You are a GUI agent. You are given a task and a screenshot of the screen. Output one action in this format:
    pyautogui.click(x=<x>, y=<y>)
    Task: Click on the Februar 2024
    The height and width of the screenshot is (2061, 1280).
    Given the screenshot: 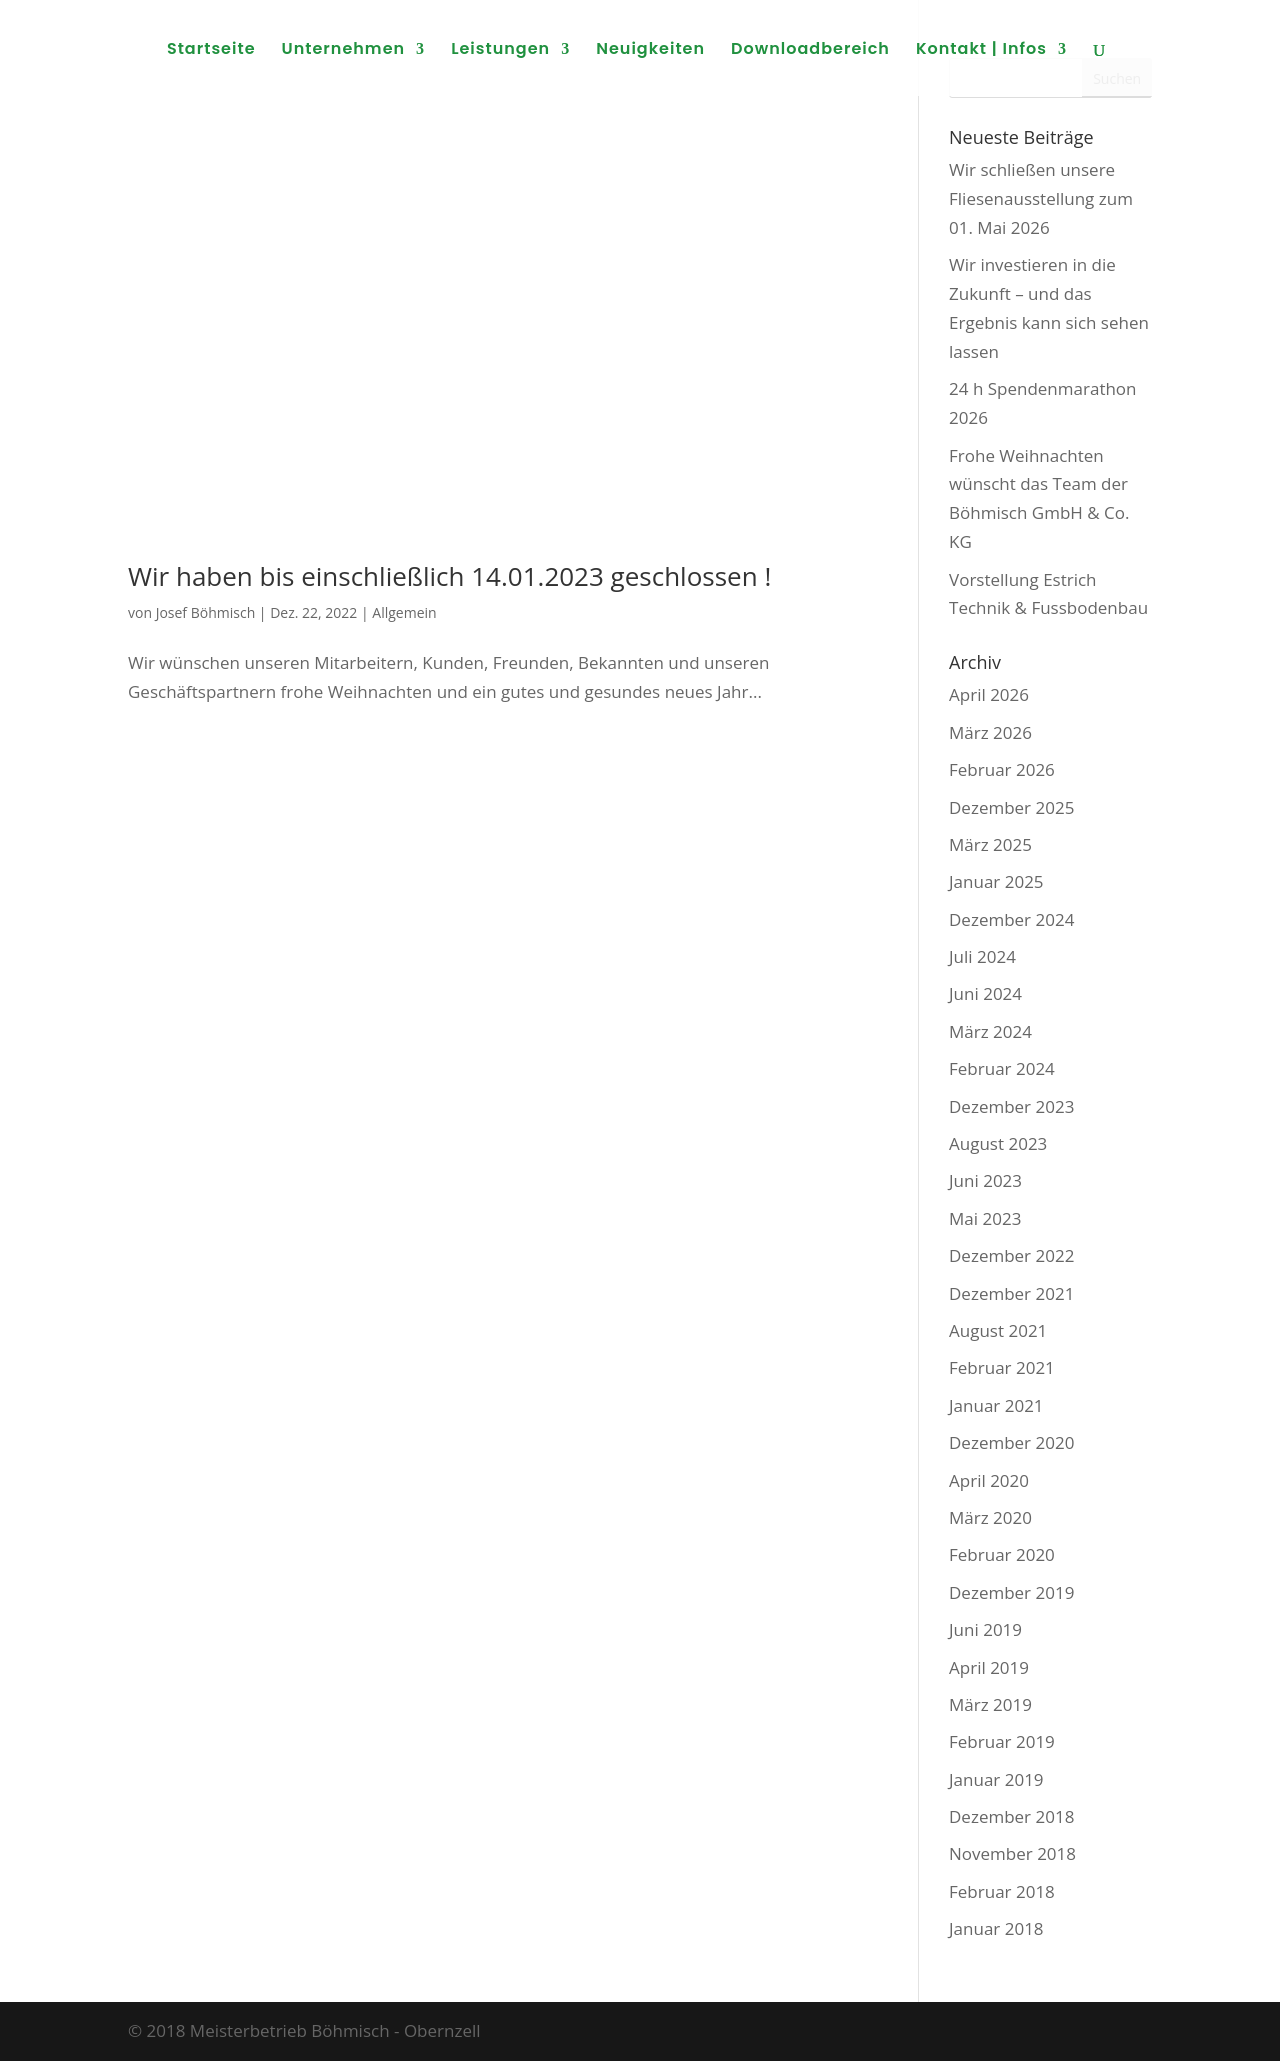 What is the action you would take?
    pyautogui.click(x=1002, y=1068)
    